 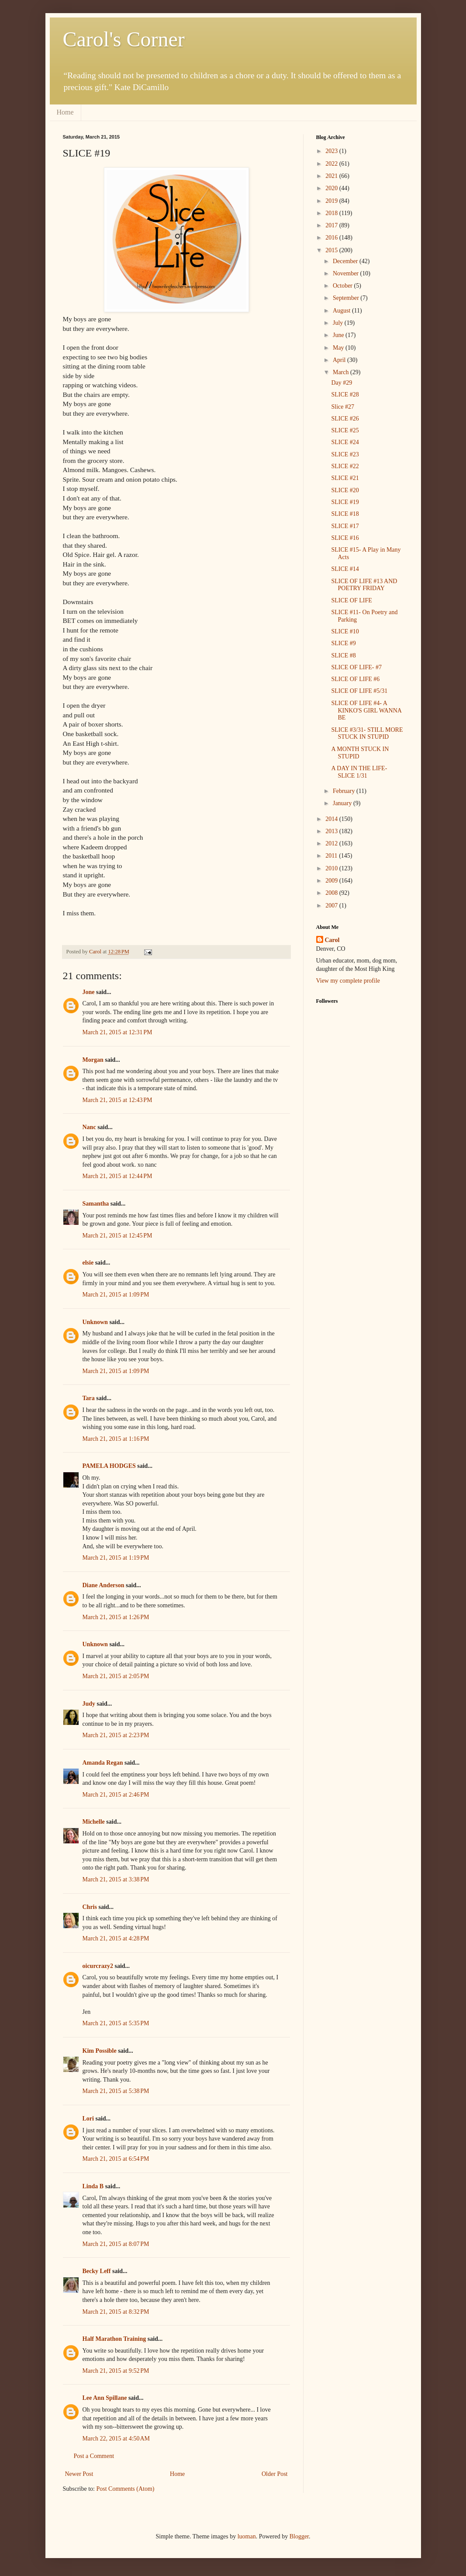 What do you see at coordinates (366, 710) in the screenshot?
I see `SLICE OF LIFE #4- A KINKO'S GIRL WANNA BE` at bounding box center [366, 710].